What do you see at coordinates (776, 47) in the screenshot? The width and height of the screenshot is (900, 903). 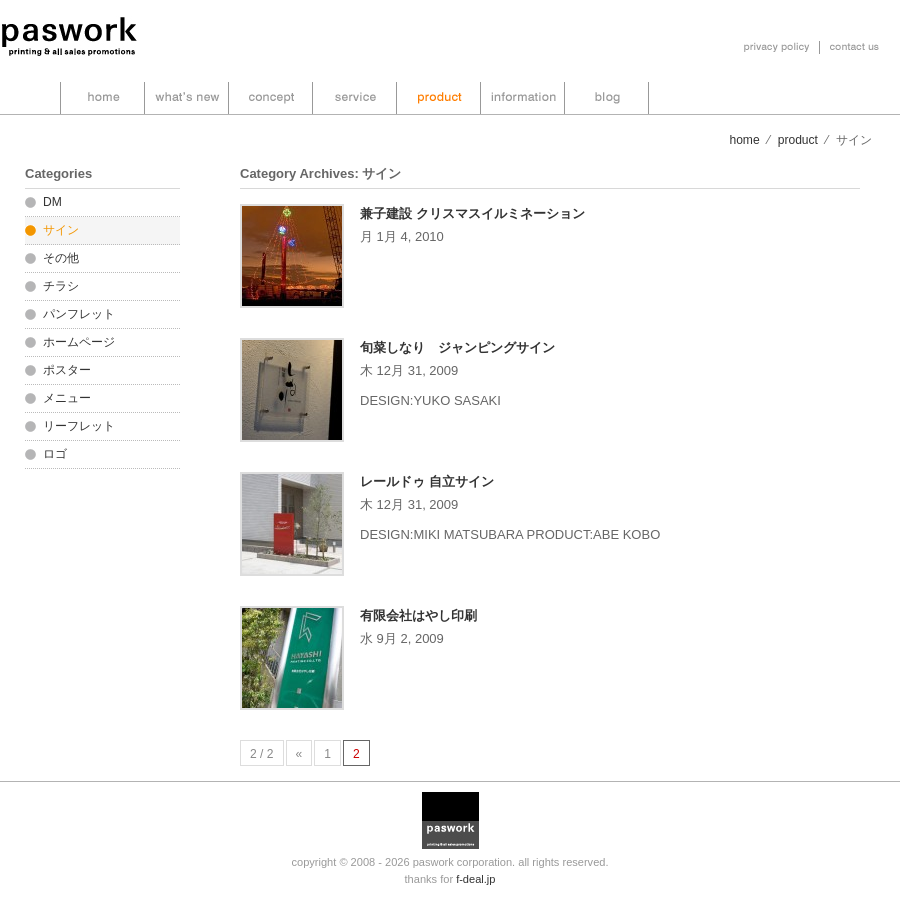 I see `プライバシーポリシー` at bounding box center [776, 47].